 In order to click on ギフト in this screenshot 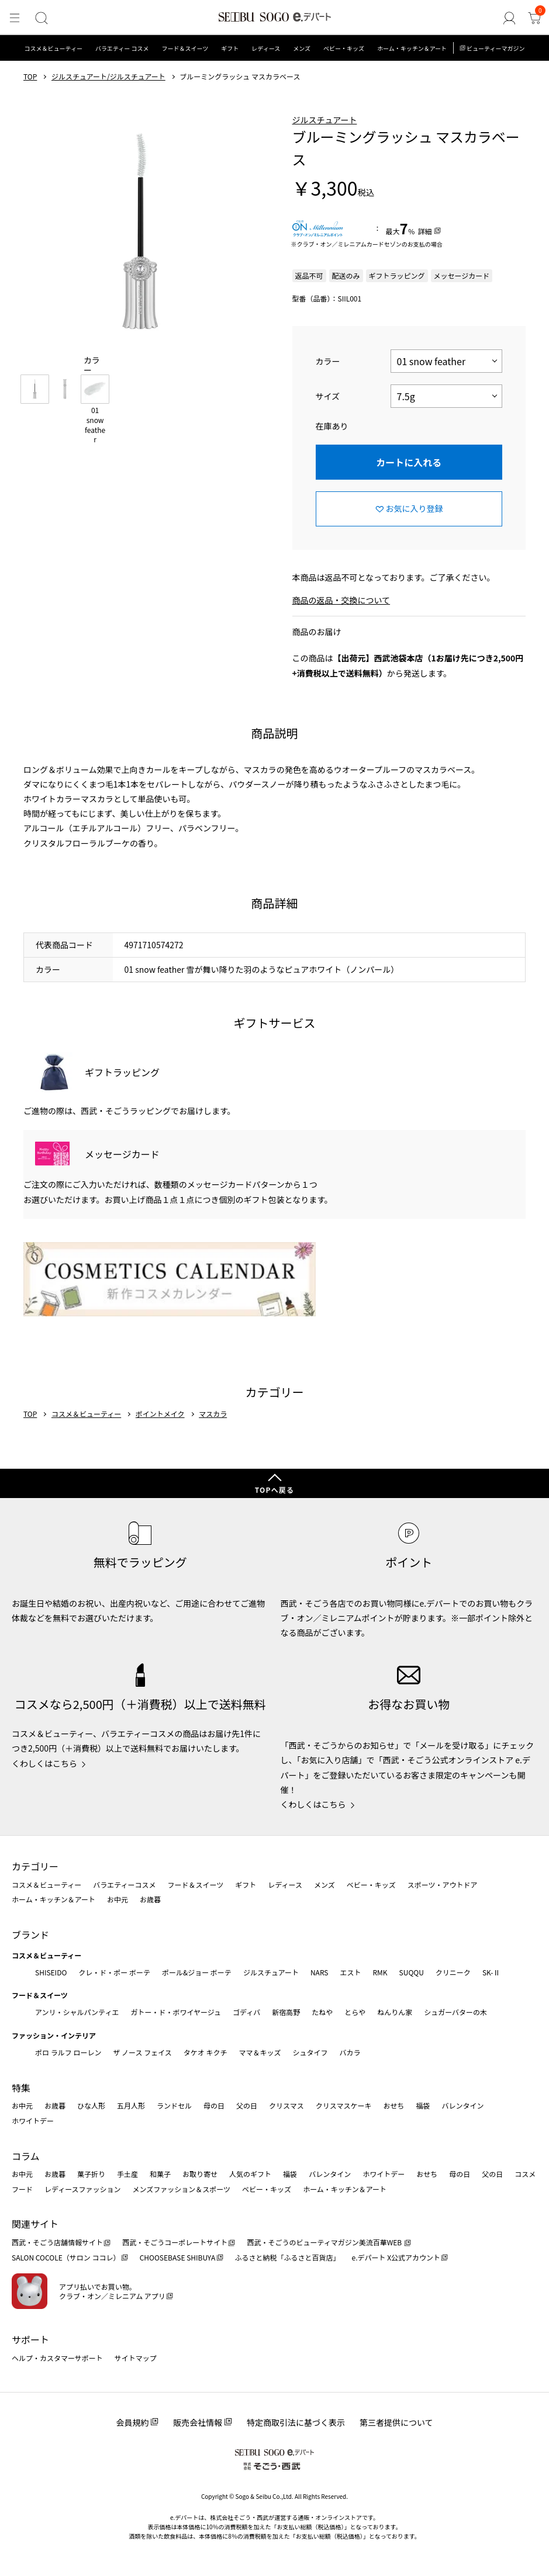, I will do `click(230, 48)`.